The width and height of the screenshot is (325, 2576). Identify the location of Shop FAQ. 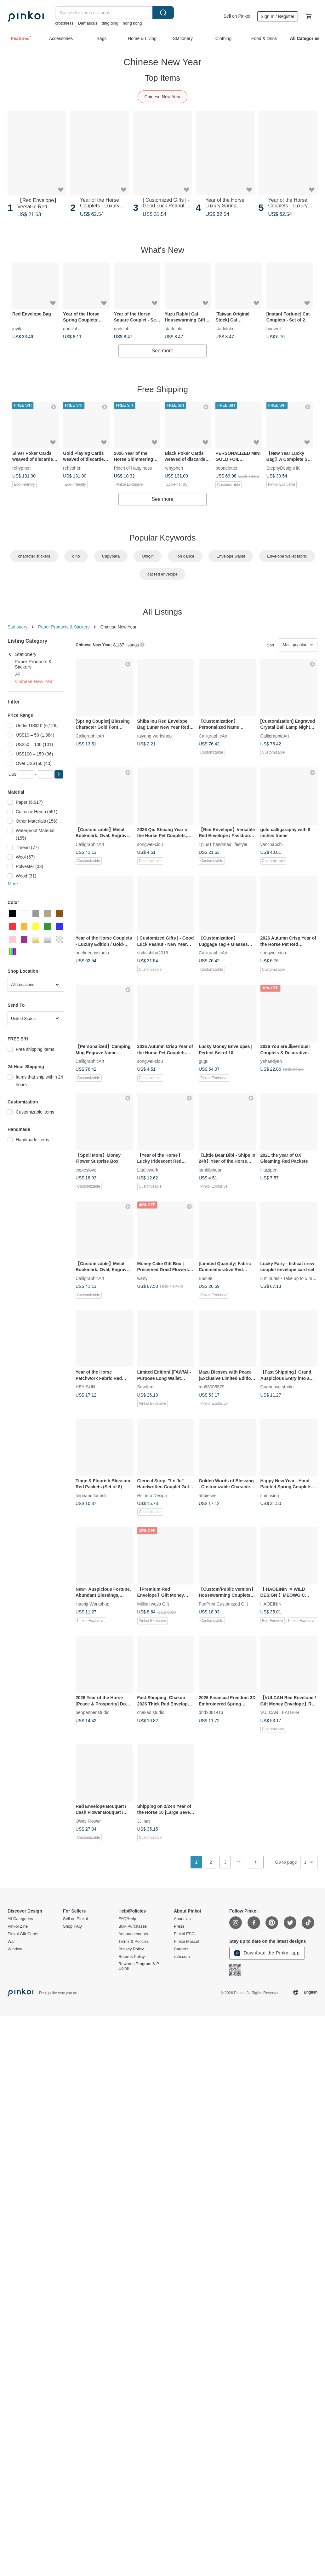
(72, 1926).